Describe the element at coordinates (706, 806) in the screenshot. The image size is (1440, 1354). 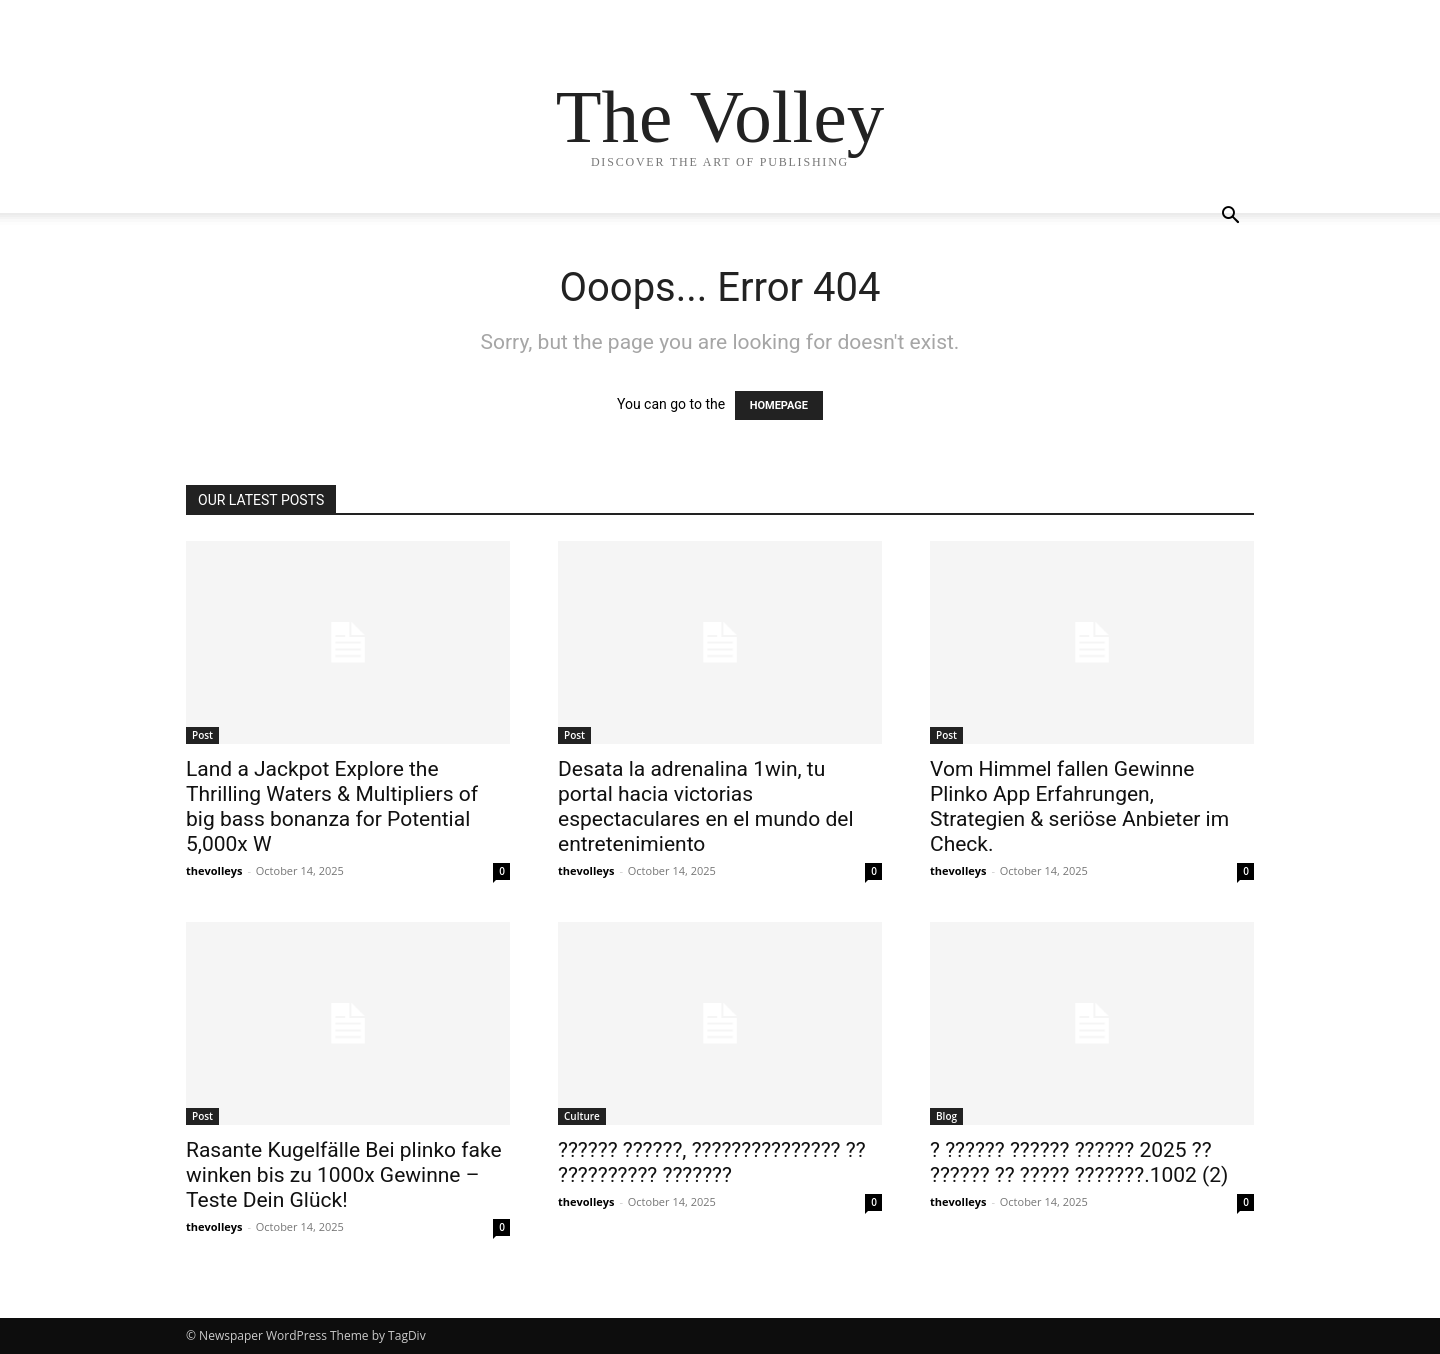
I see `Desata la adrenalina 1win, tu portal hacia victorias espectaculares en el mundo del entretenimiento` at that location.